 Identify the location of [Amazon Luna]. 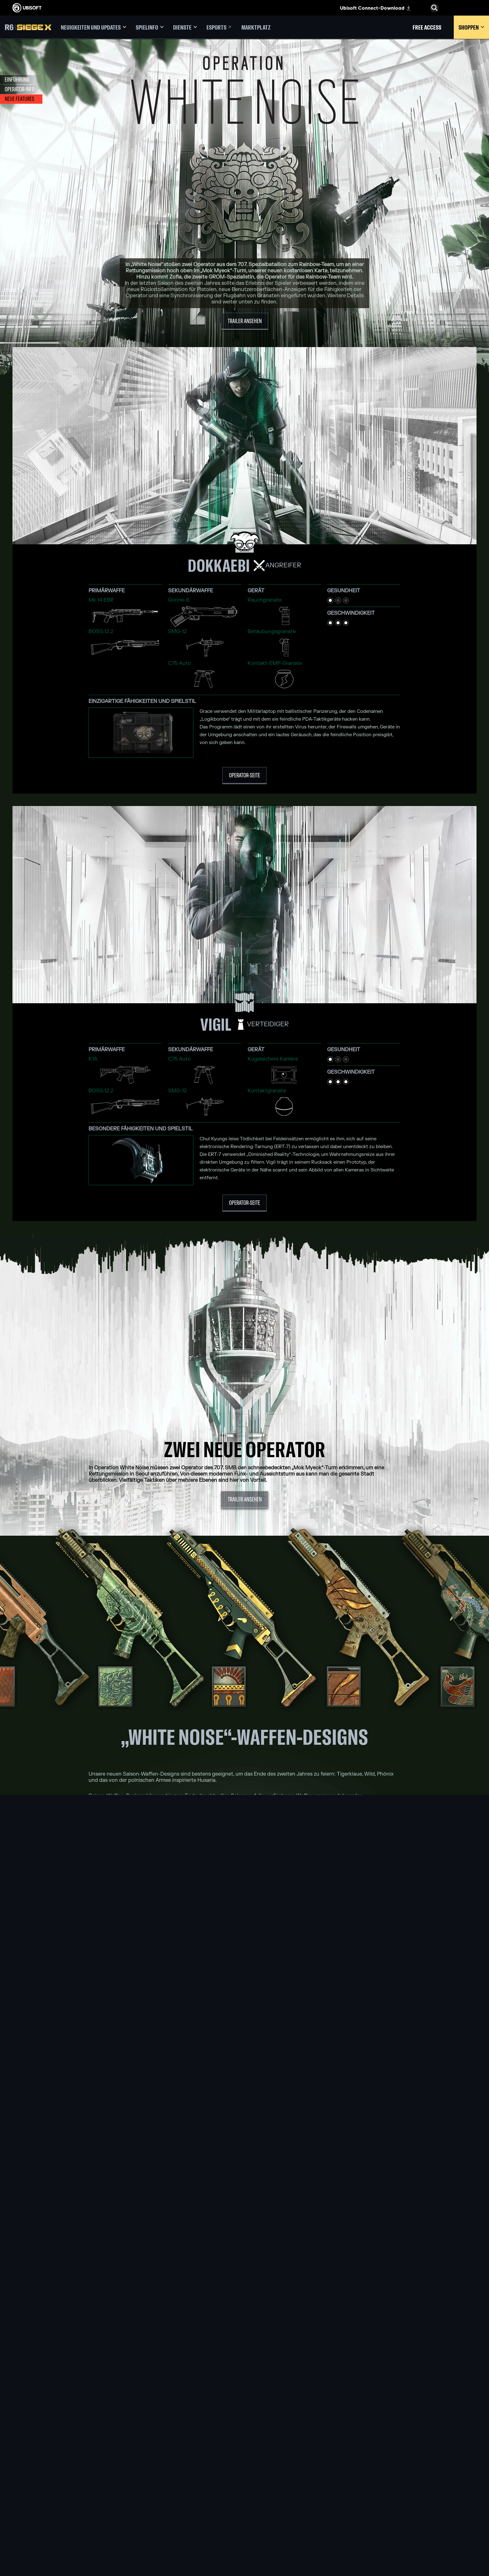
(245, 2506).